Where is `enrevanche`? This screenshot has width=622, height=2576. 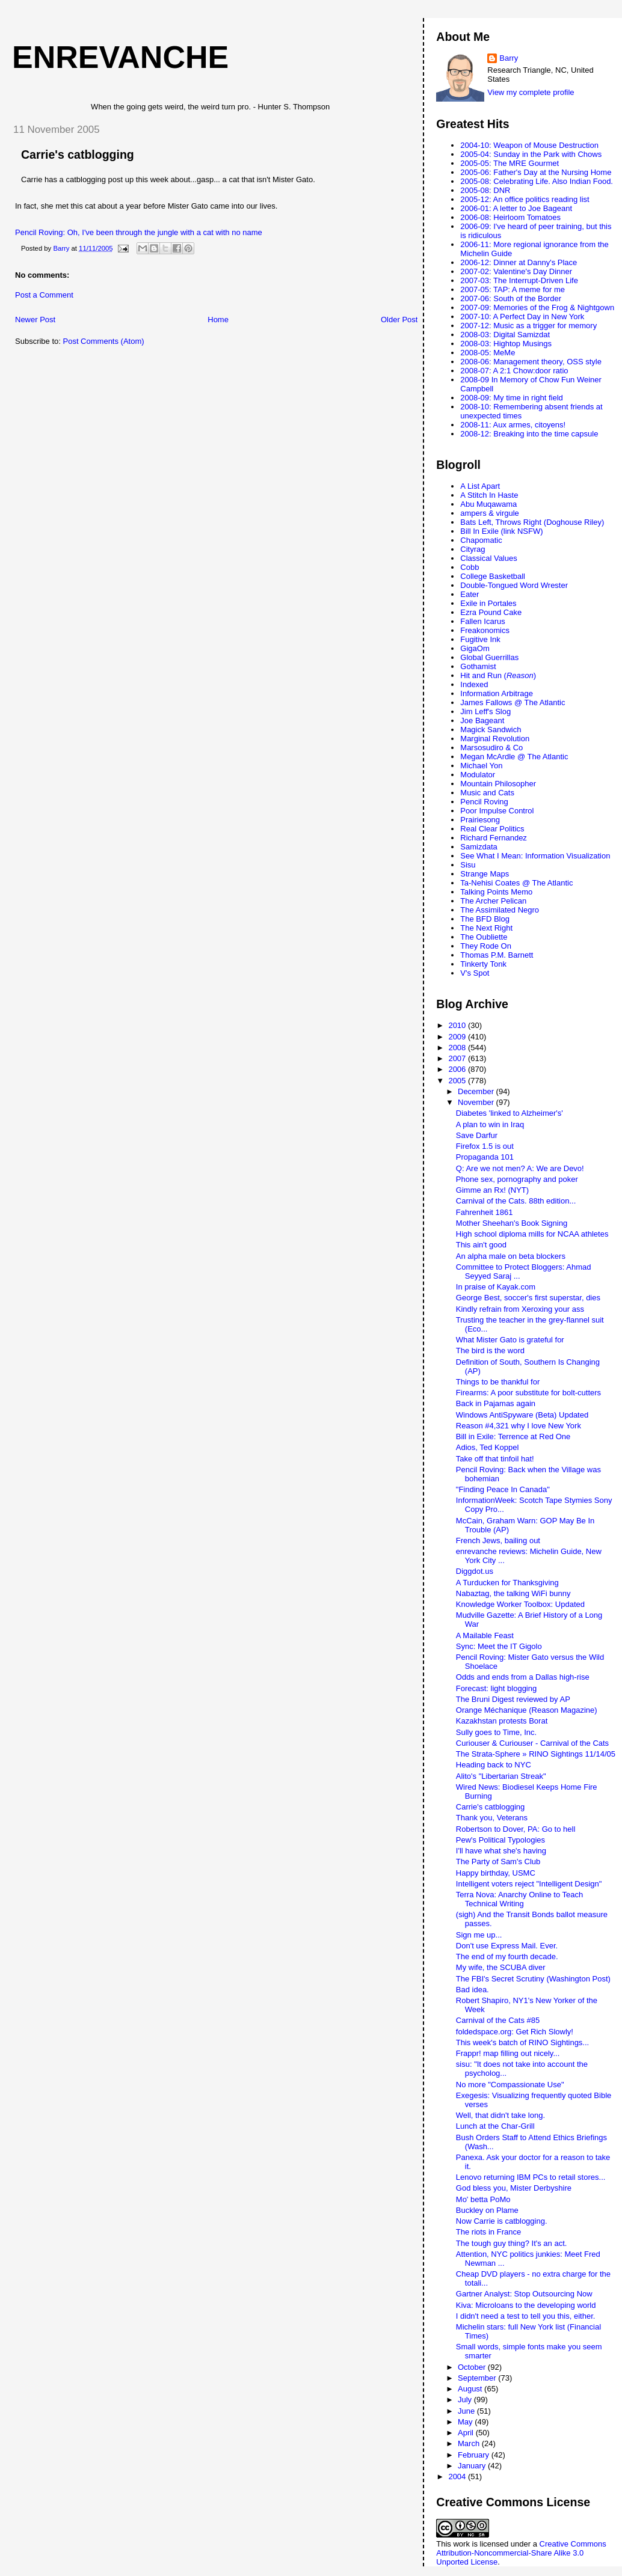 enrevanche is located at coordinates (120, 57).